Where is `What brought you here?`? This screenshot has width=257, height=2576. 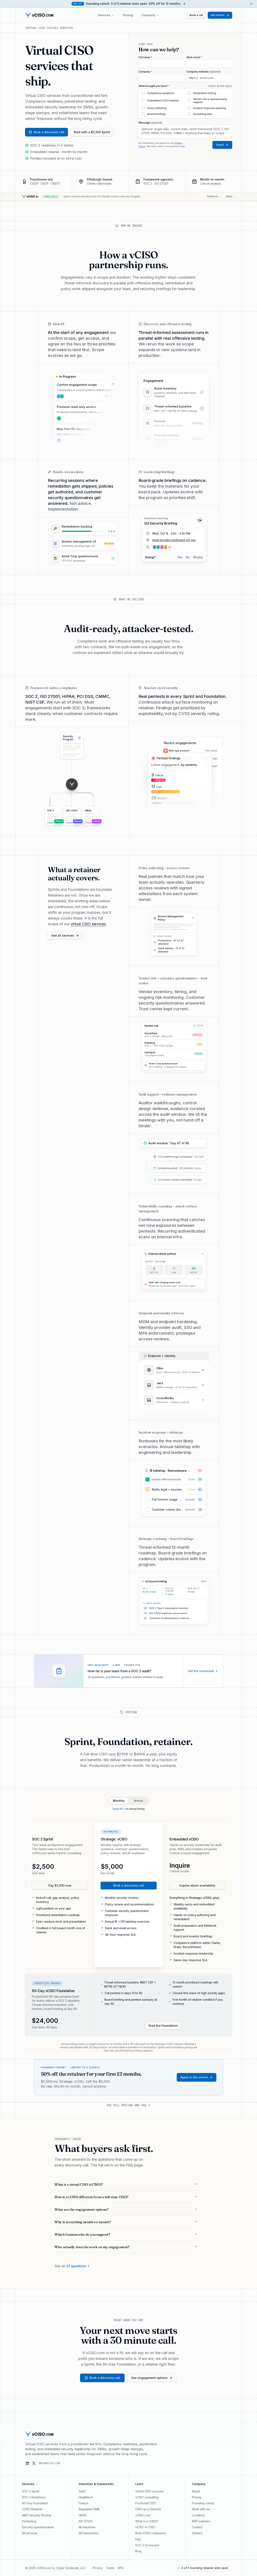
What brought you here? is located at coordinates (154, 85).